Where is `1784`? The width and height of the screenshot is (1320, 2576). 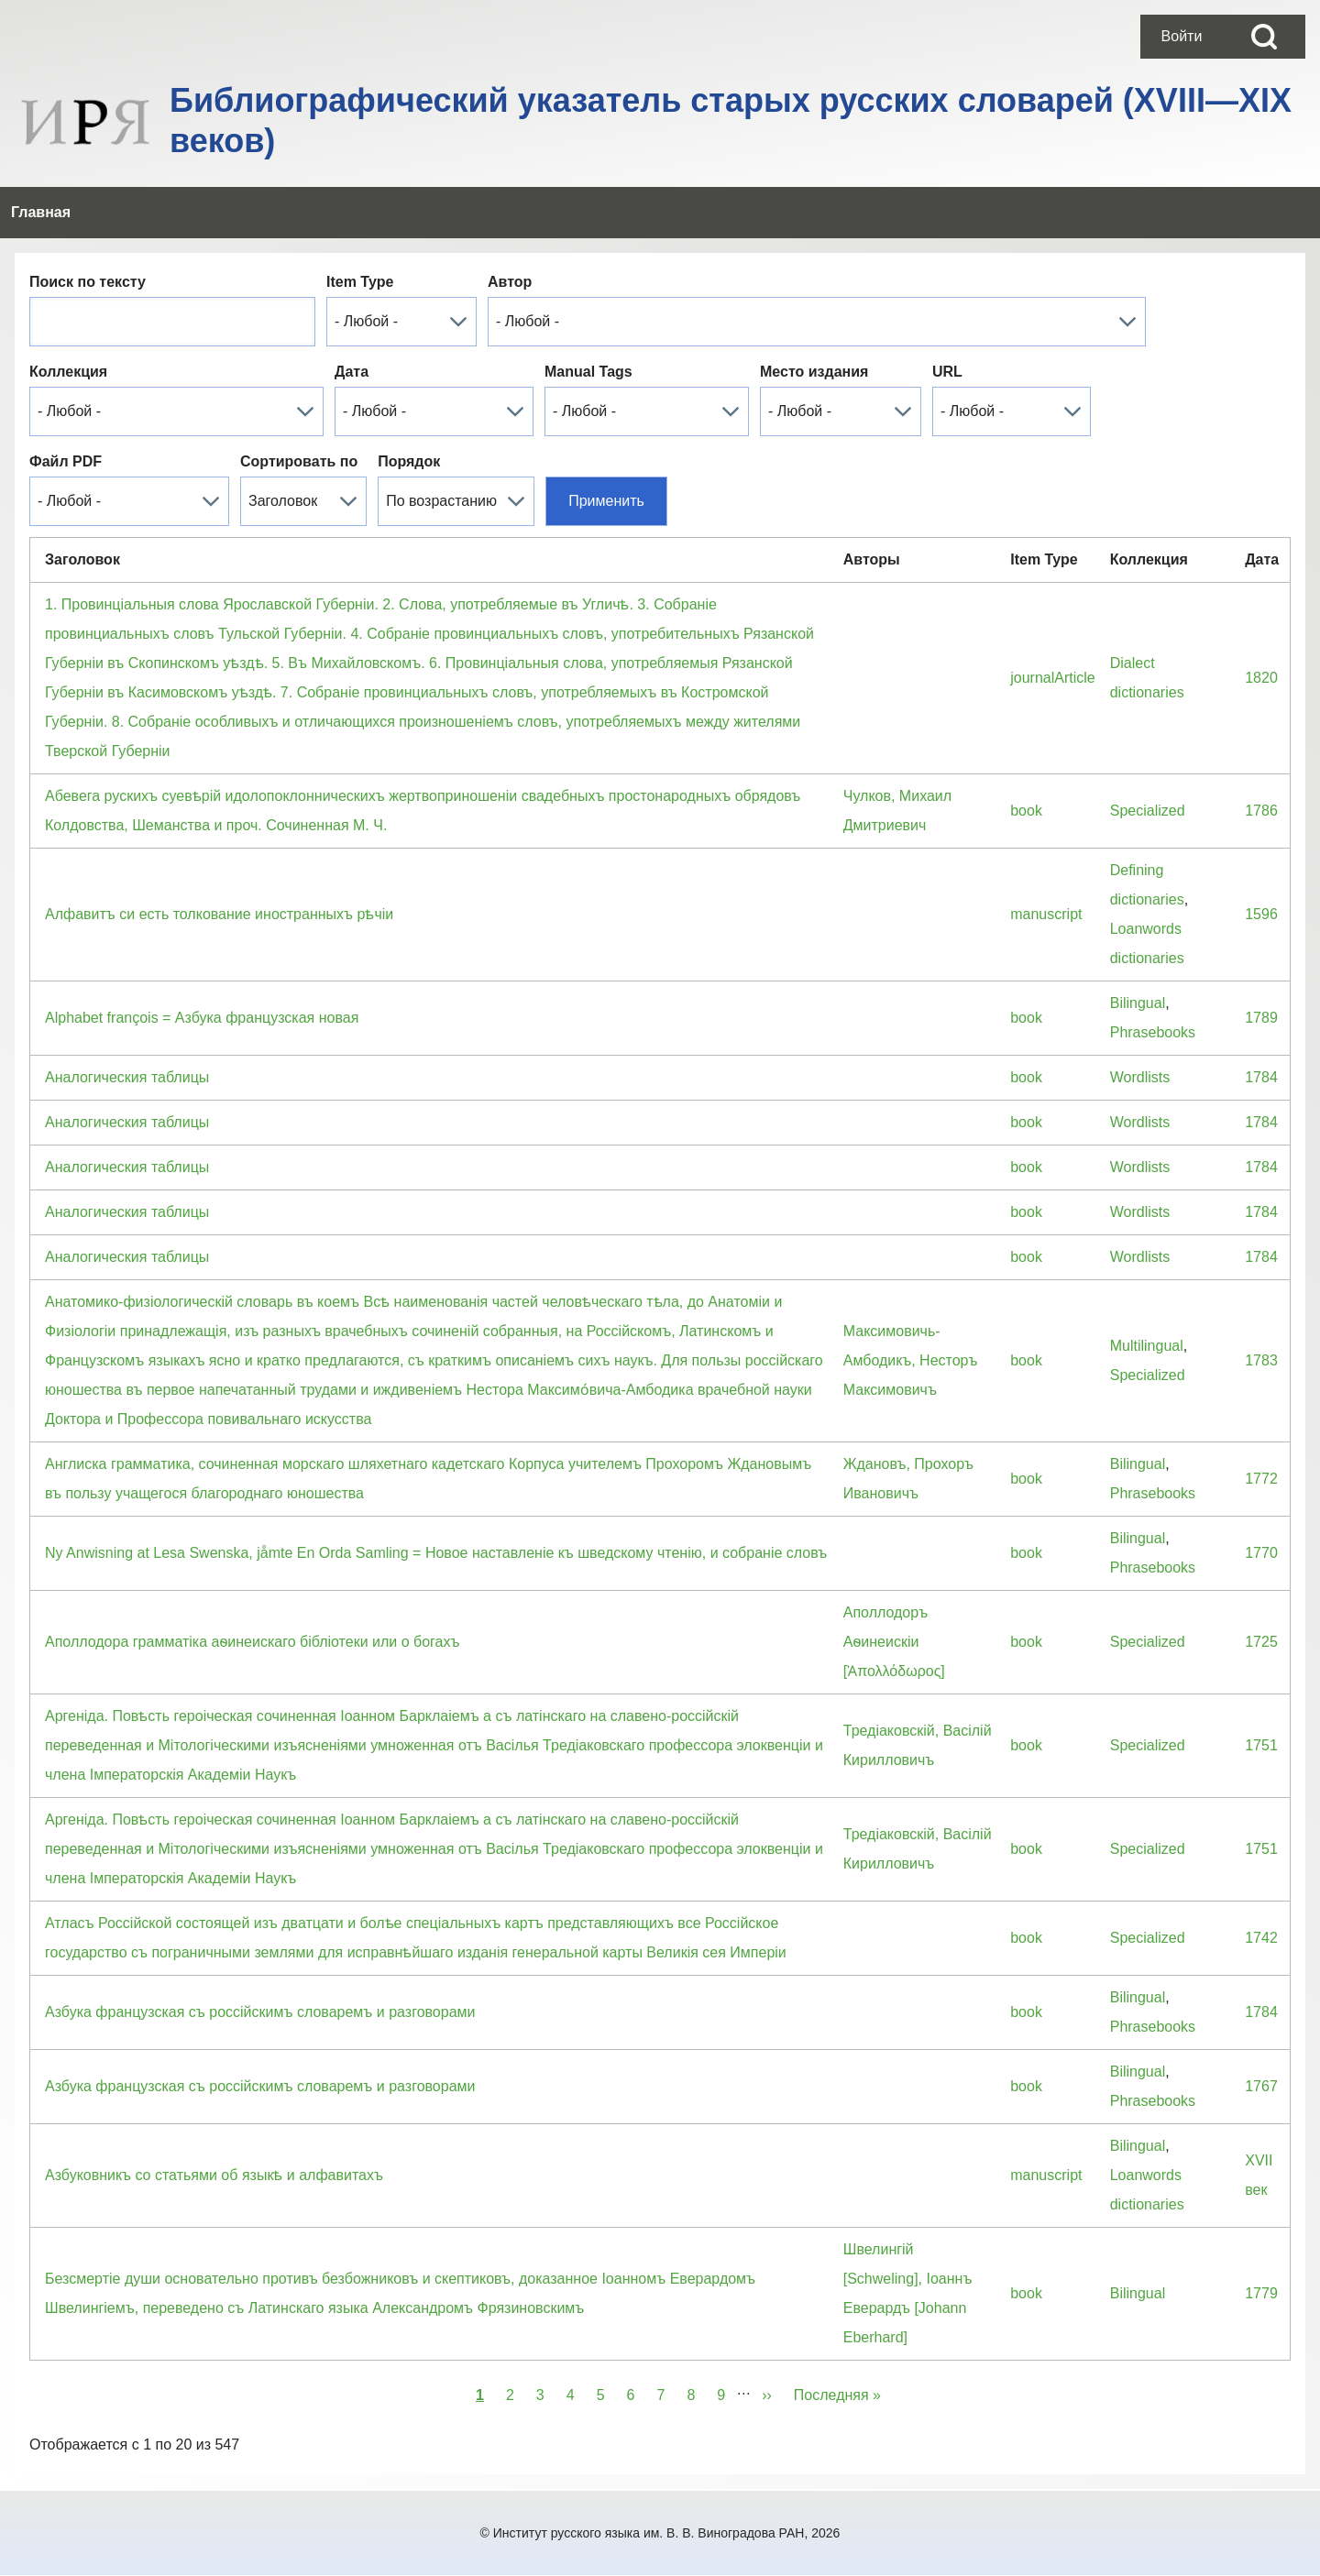 1784 is located at coordinates (1261, 1077).